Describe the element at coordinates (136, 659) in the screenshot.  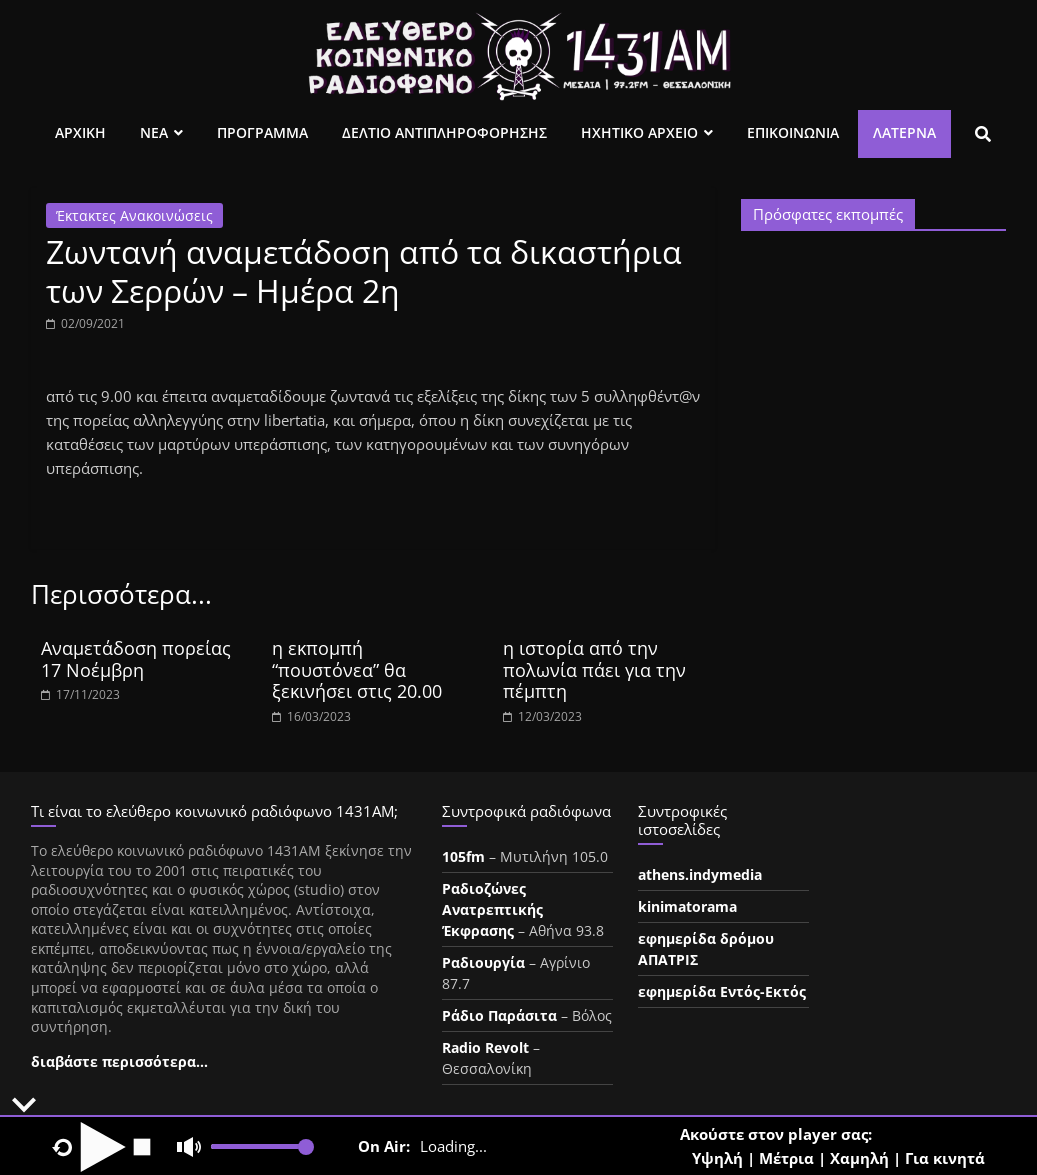
I see `Αναμετάδοση πορείας 17 Νοέμβρη` at that location.